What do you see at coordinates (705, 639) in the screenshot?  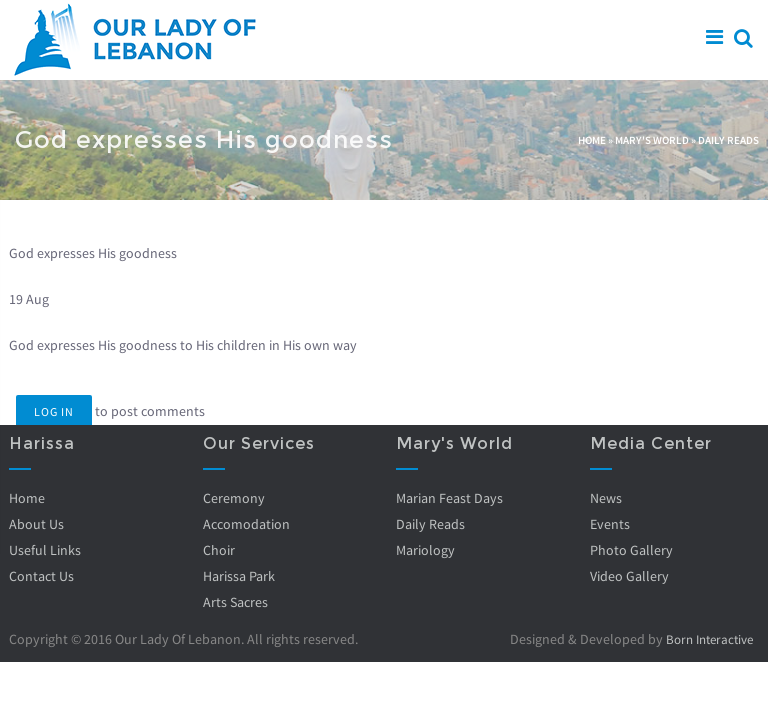 I see `Born Interactive` at bounding box center [705, 639].